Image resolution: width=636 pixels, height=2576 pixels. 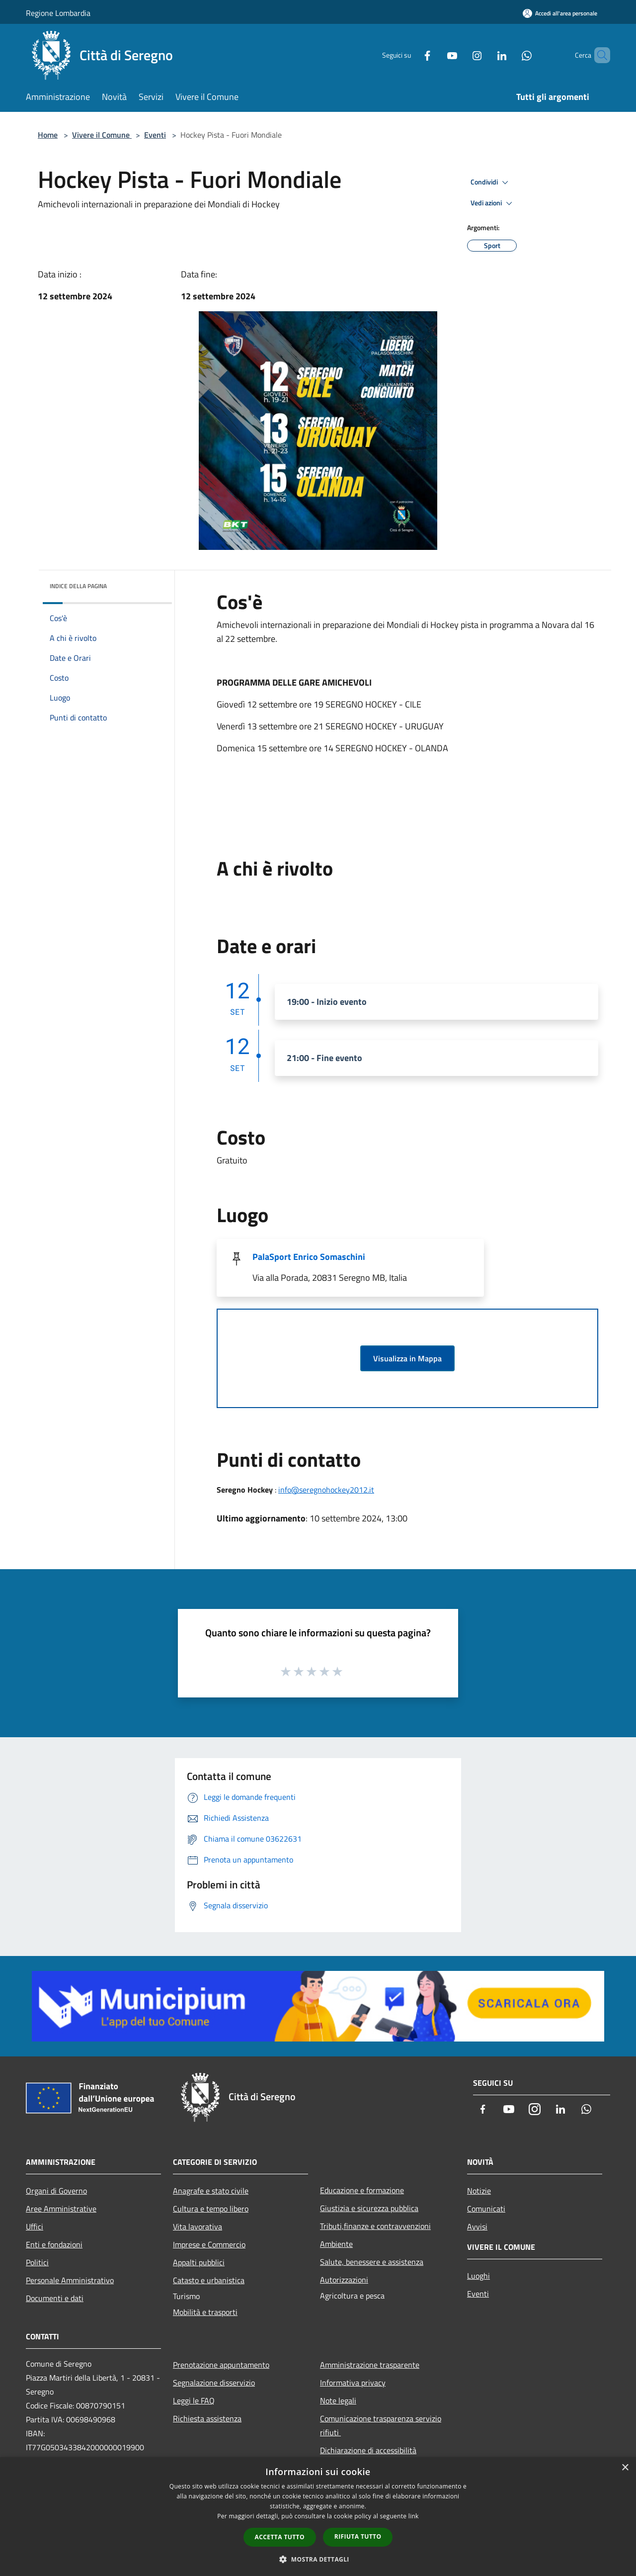 What do you see at coordinates (598, 55) in the screenshot?
I see `[Cerca]` at bounding box center [598, 55].